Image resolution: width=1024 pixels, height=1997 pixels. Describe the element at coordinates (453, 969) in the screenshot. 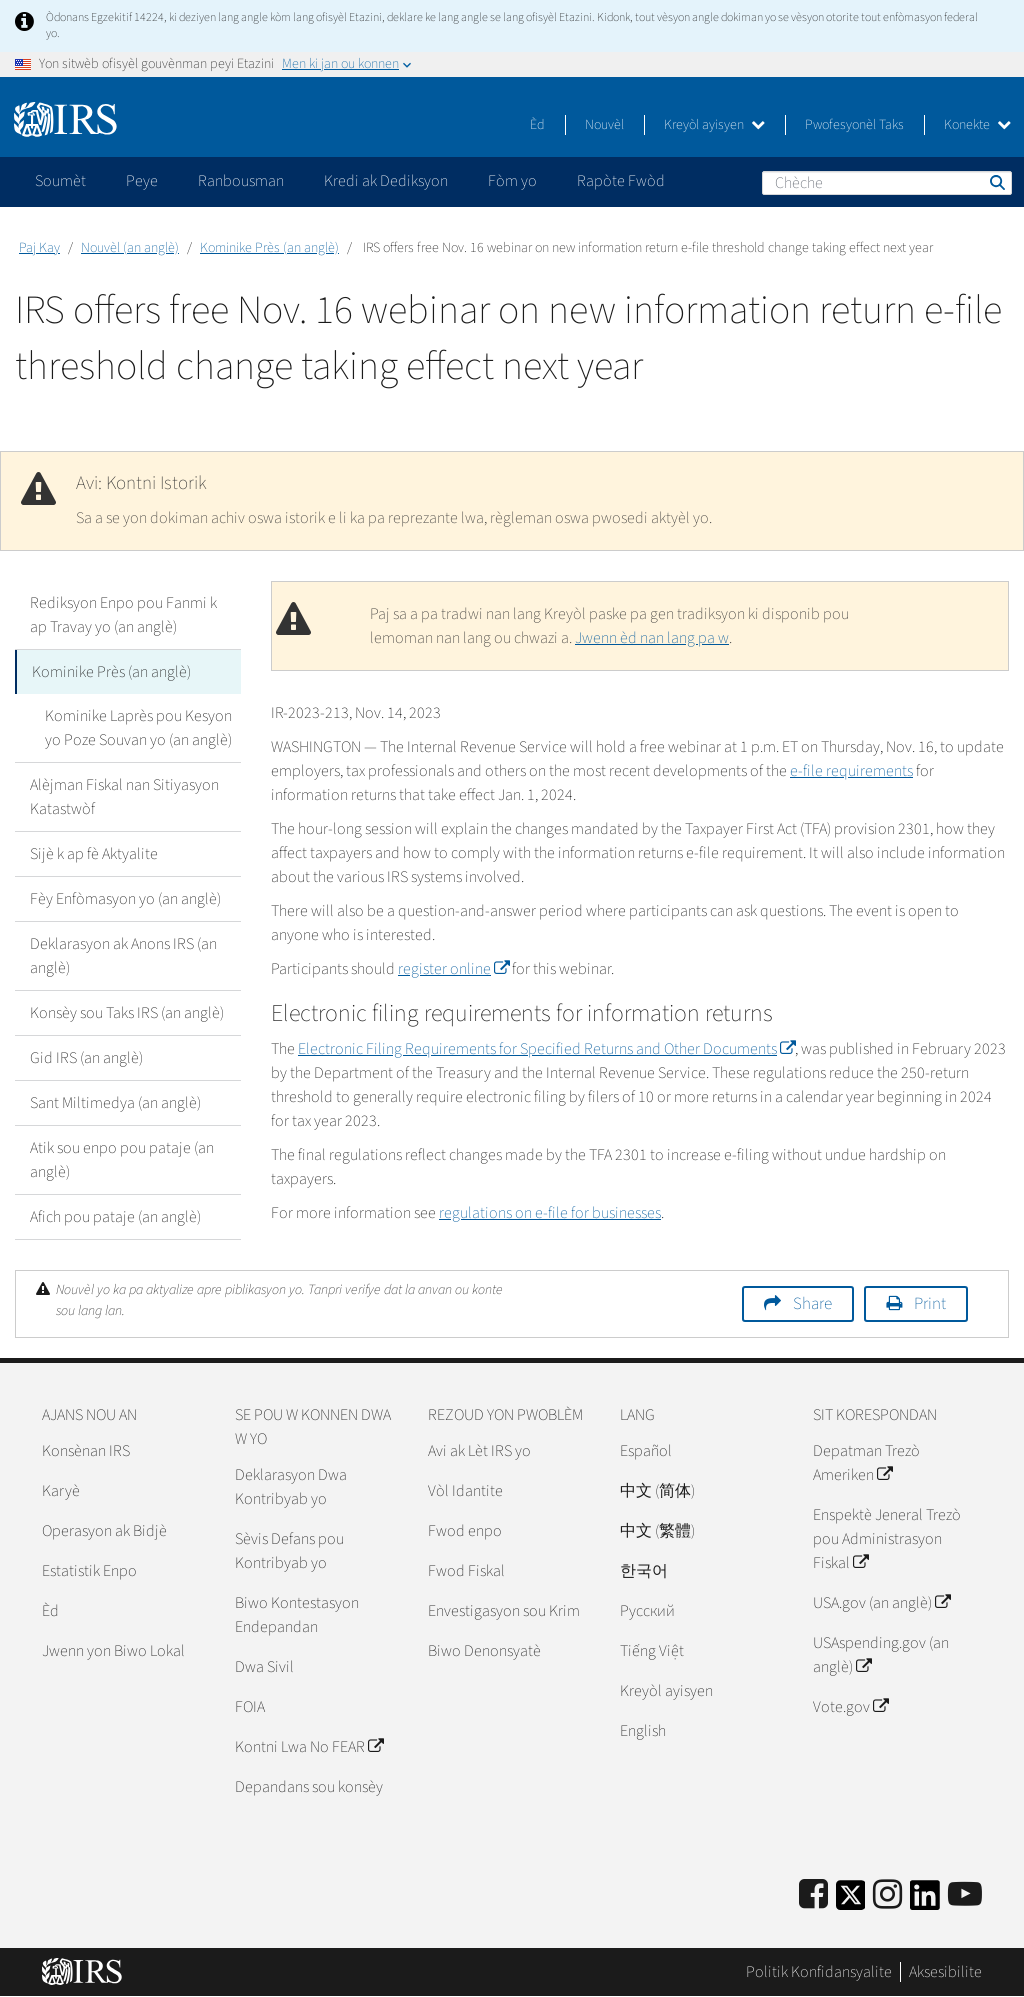

I see `register online` at that location.